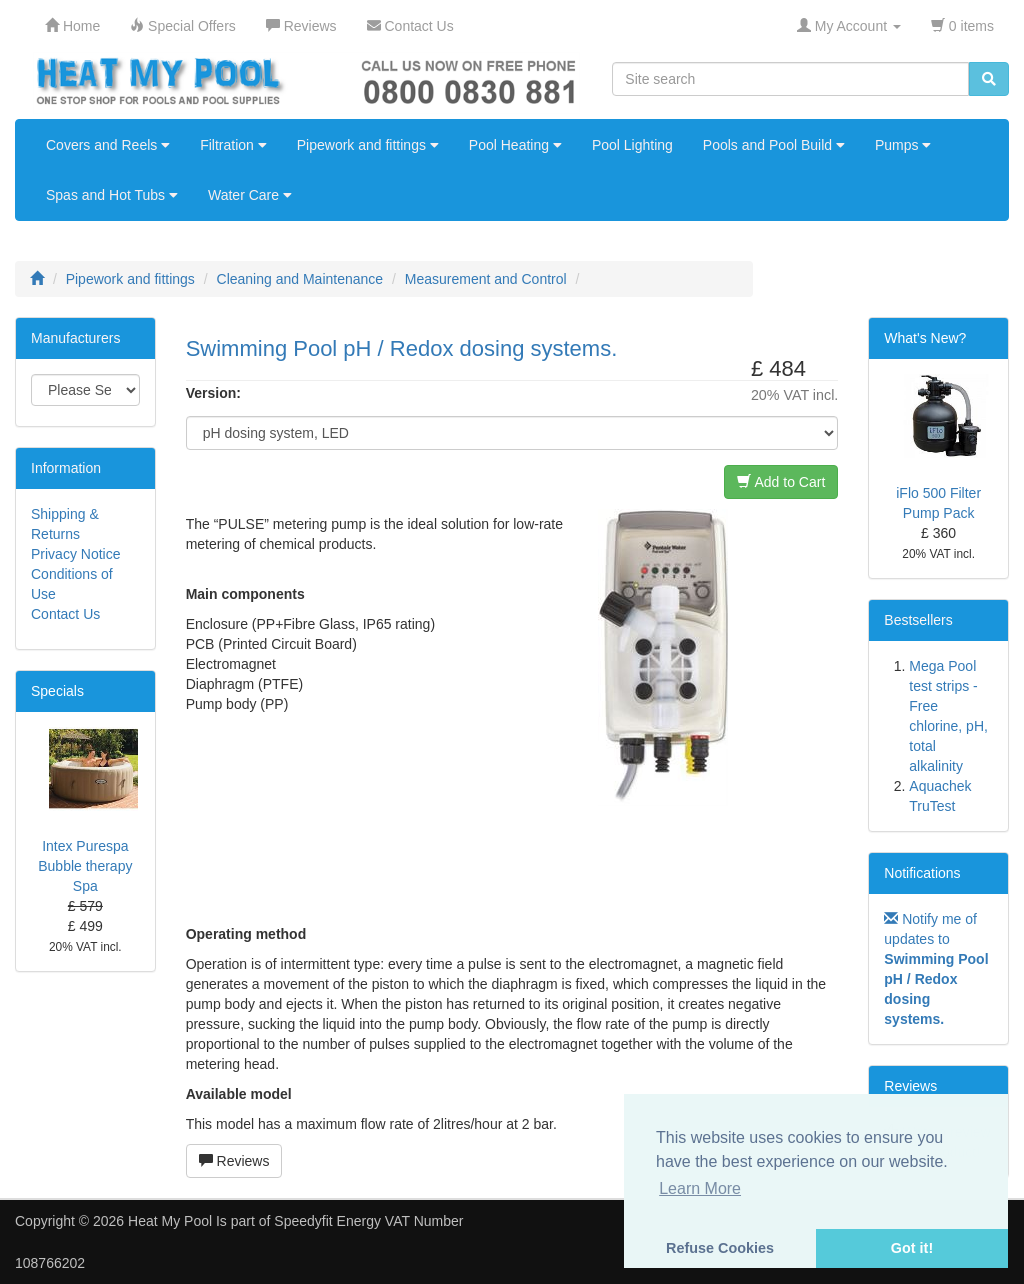 The image size is (1024, 1284). What do you see at coordinates (774, 145) in the screenshot?
I see `Pools and Pool Build` at bounding box center [774, 145].